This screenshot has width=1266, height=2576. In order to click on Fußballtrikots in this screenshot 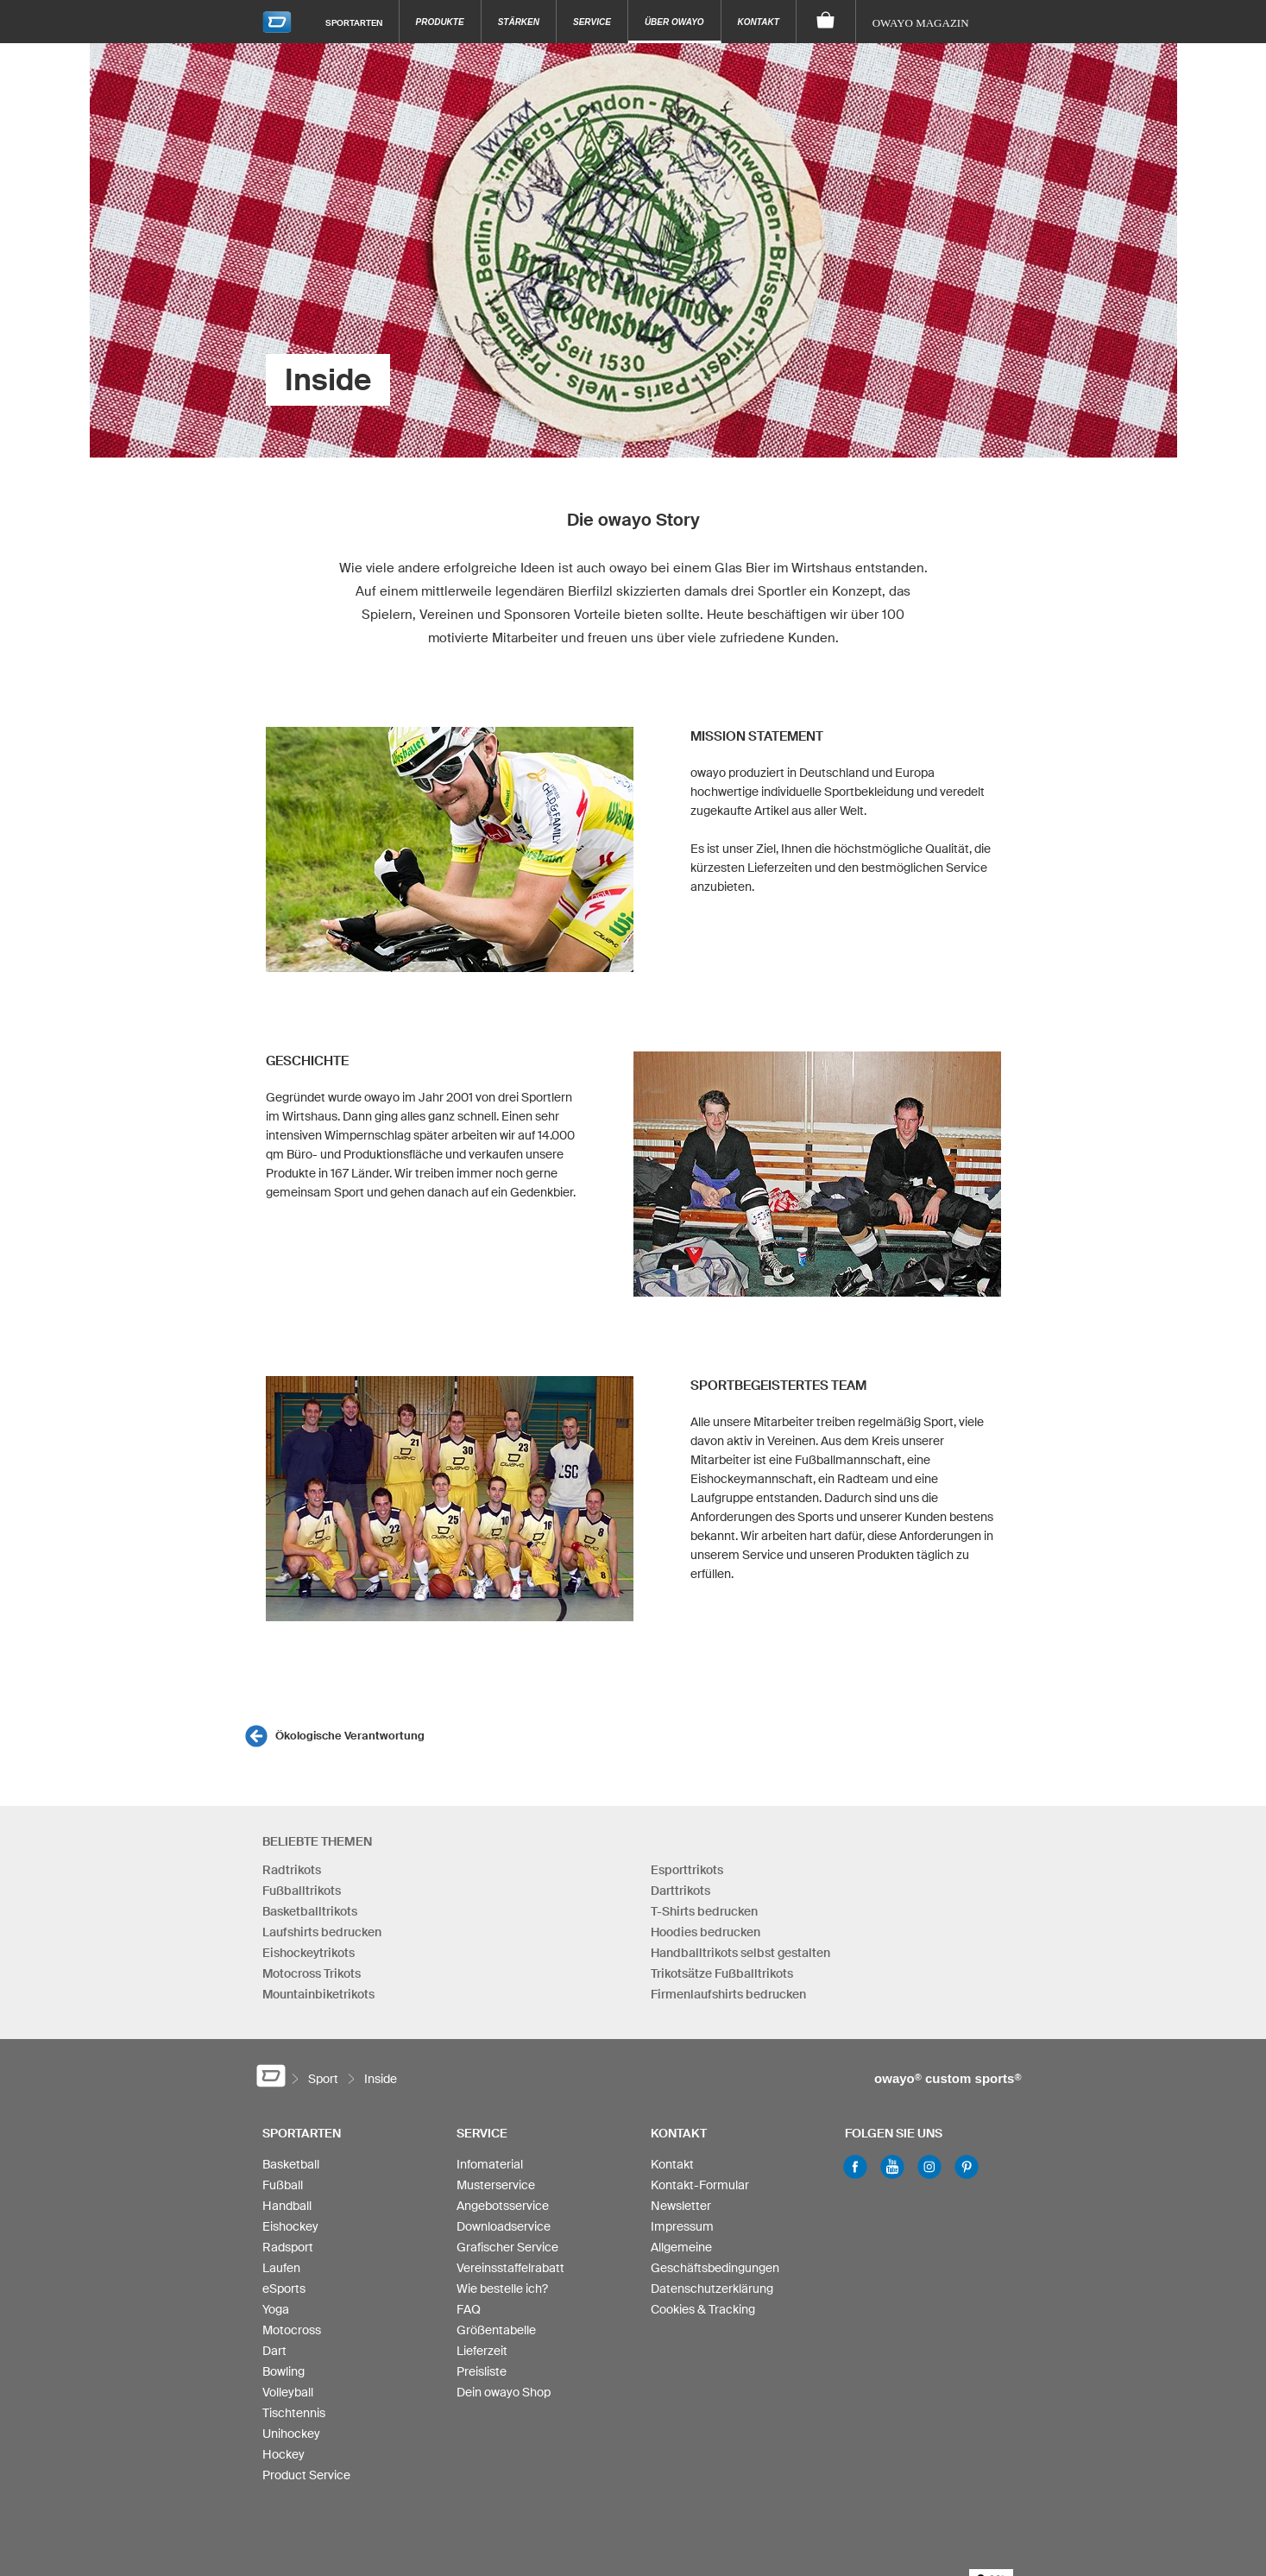, I will do `click(301, 1890)`.